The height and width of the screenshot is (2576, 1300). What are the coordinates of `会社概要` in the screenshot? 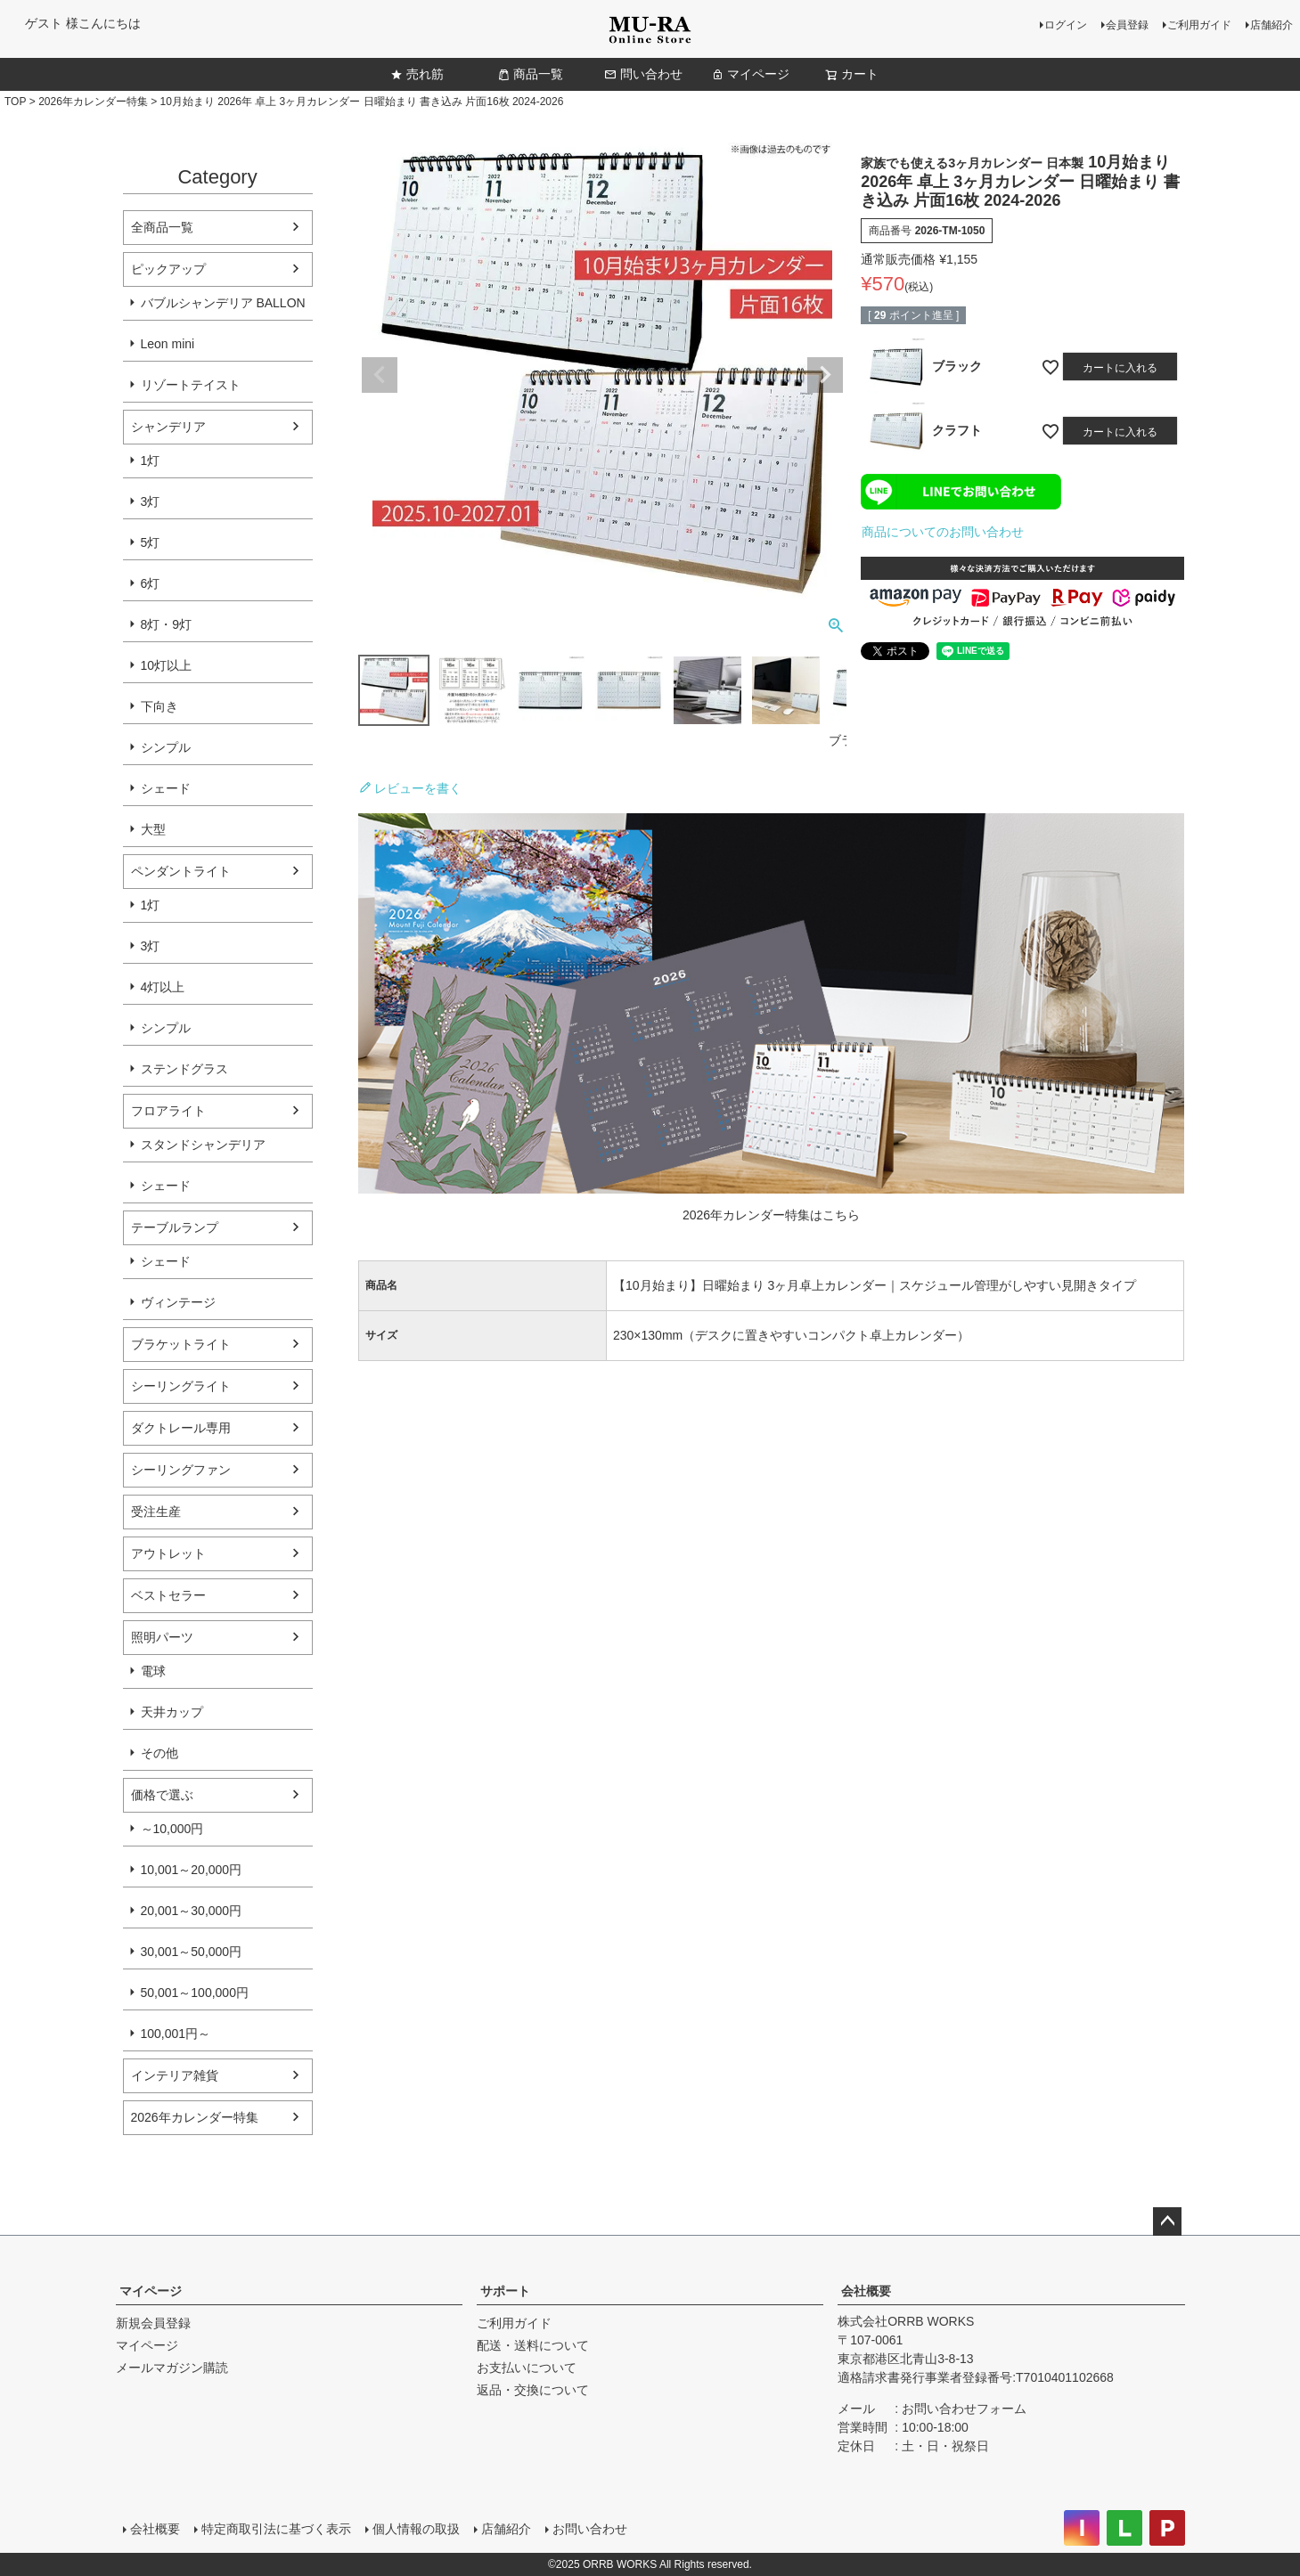 It's located at (866, 2291).